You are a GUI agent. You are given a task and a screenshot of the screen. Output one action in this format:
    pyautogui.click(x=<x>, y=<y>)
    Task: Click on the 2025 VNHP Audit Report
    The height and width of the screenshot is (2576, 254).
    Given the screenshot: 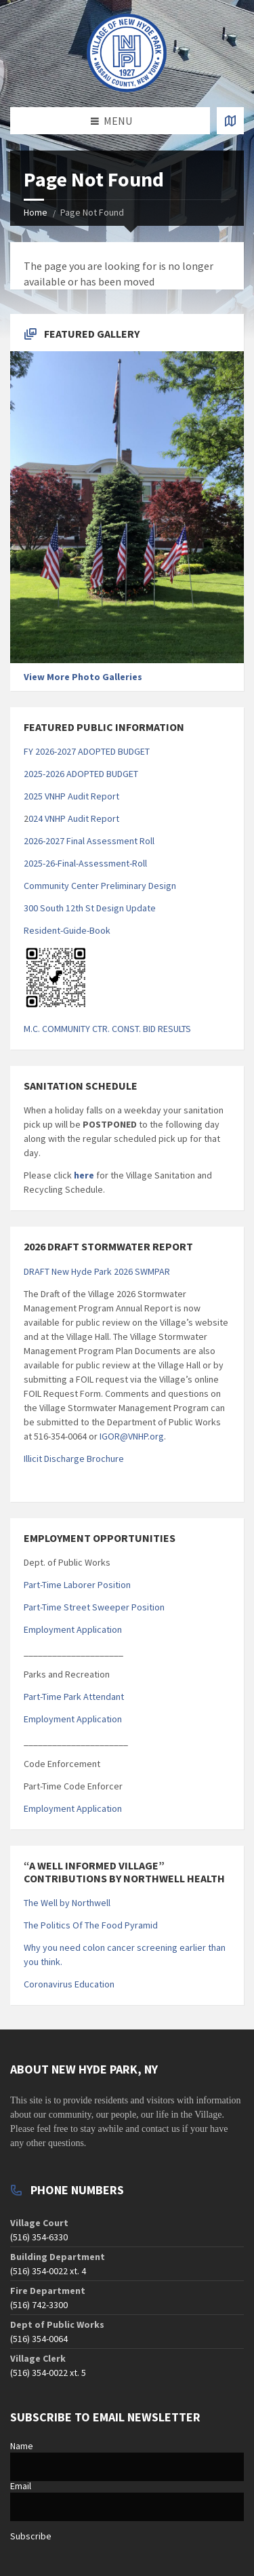 What is the action you would take?
    pyautogui.click(x=71, y=796)
    